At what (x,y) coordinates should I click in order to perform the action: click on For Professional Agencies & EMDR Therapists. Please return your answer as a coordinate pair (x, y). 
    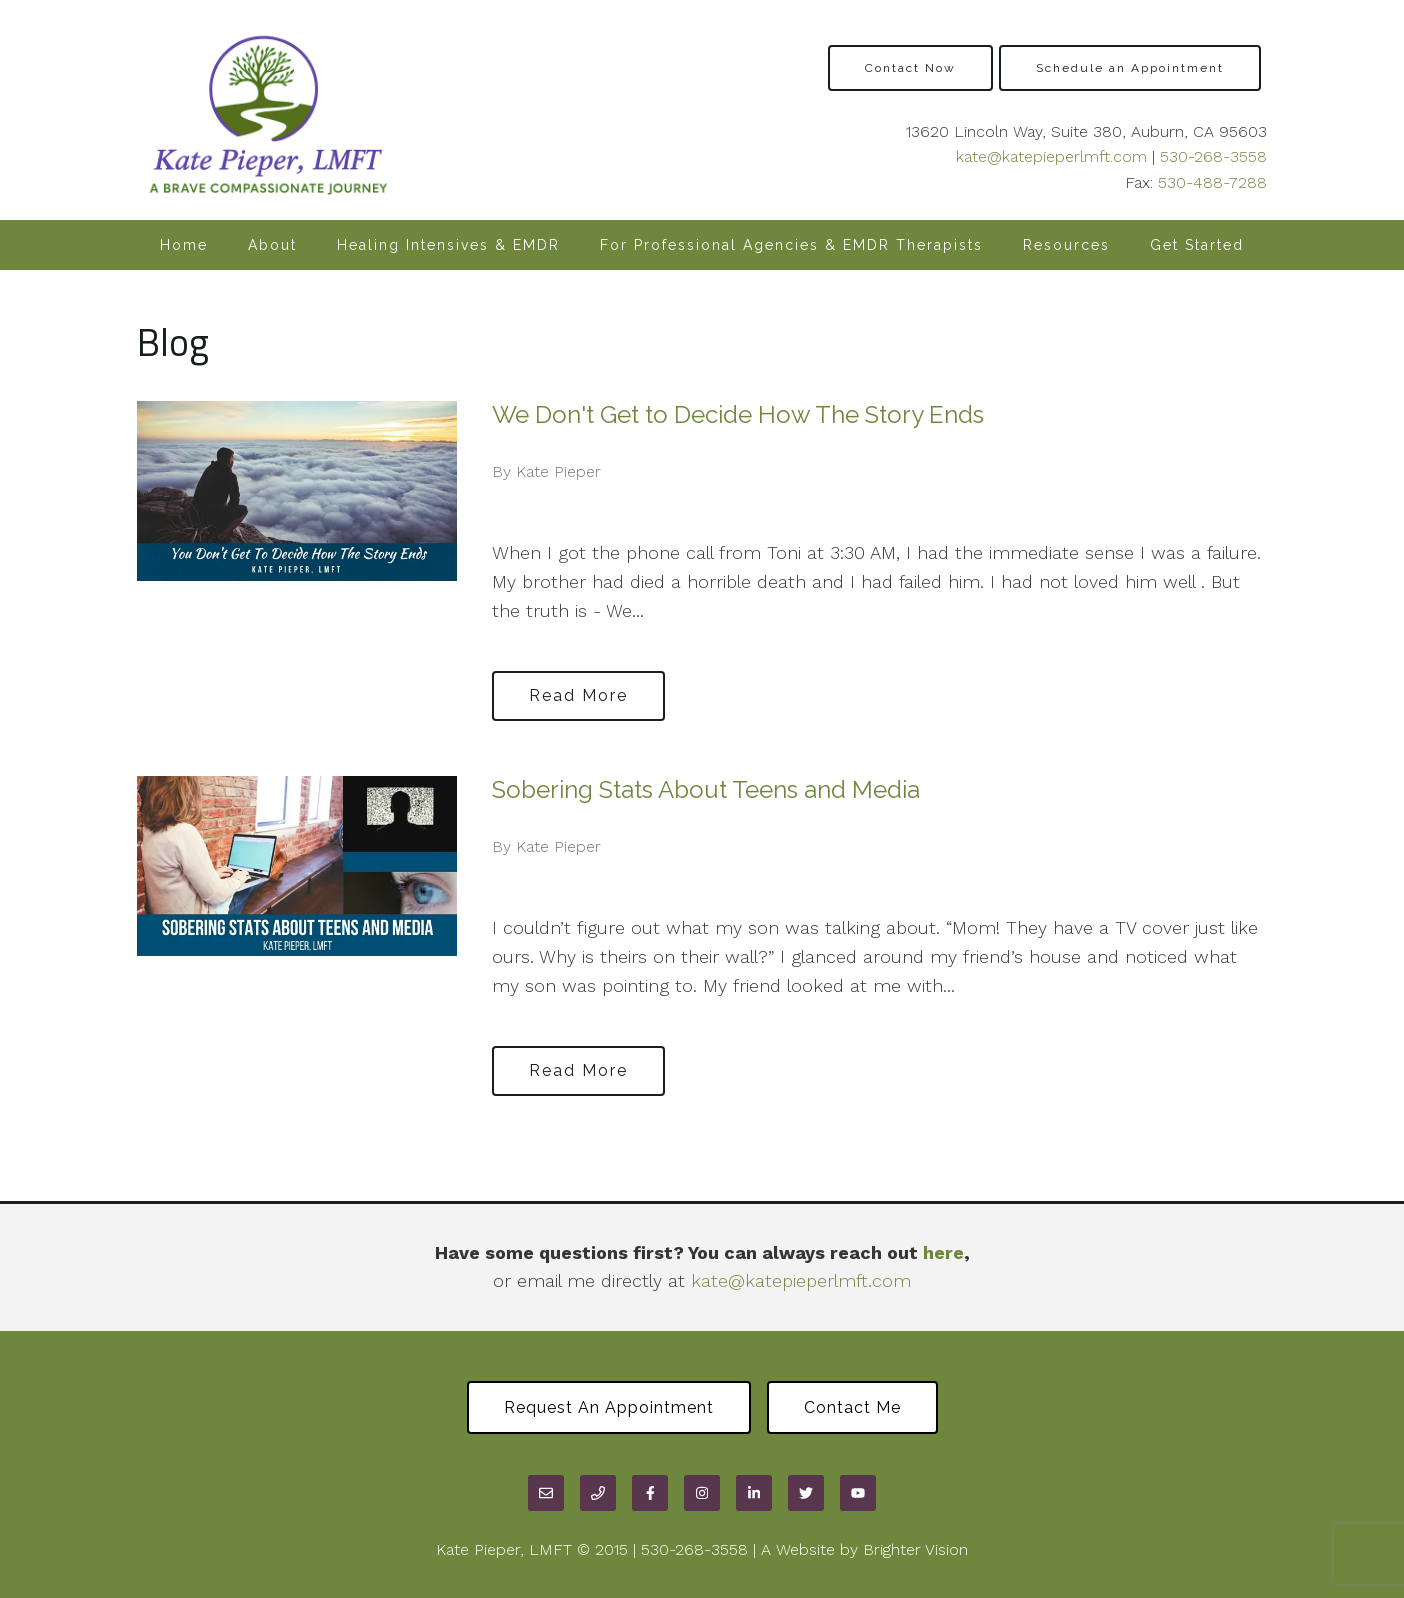
    Looking at the image, I should click on (791, 245).